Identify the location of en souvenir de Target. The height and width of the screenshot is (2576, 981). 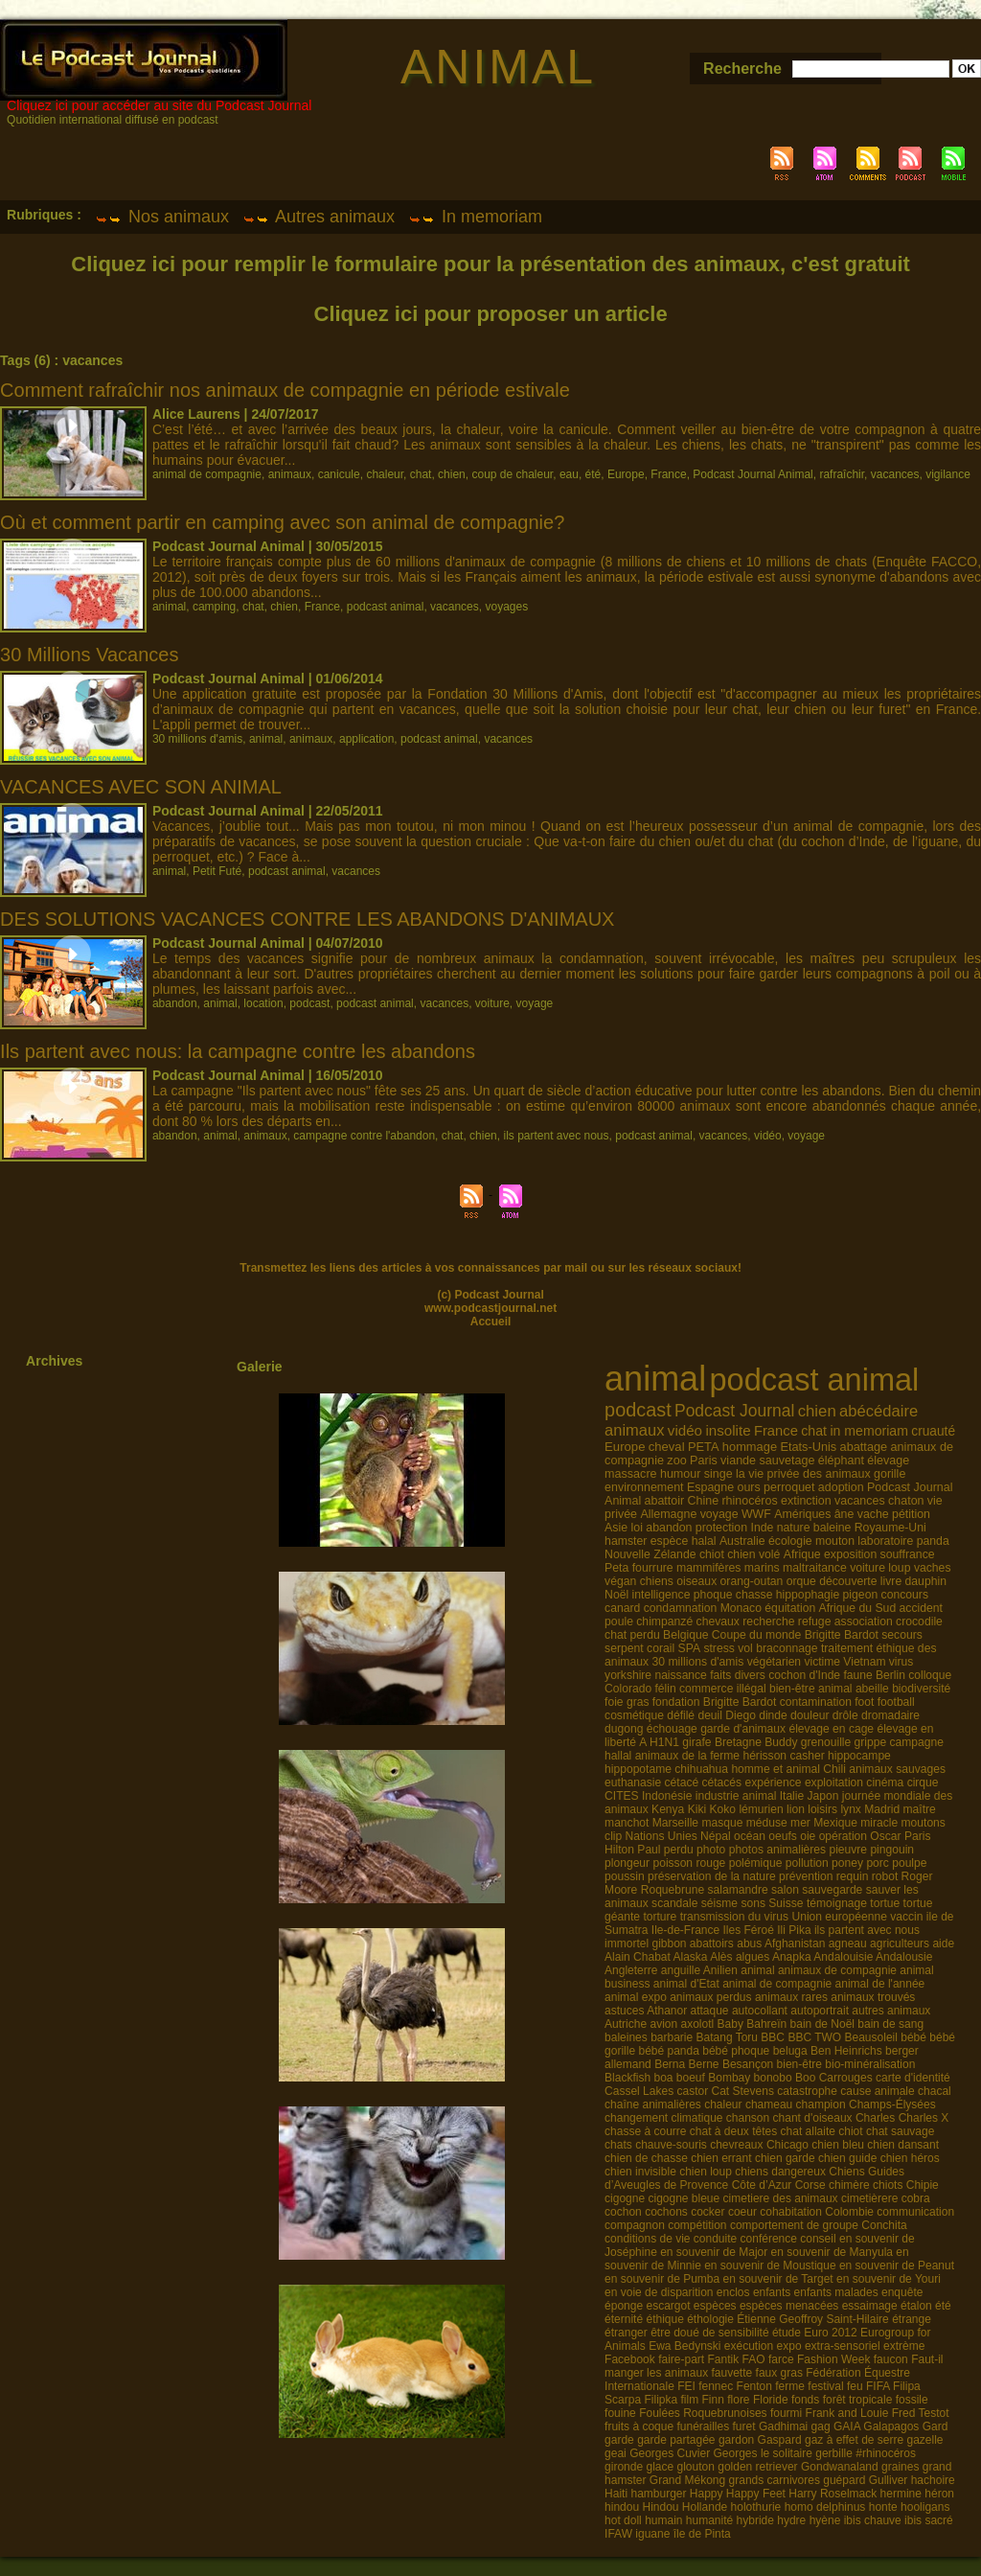
(778, 2279).